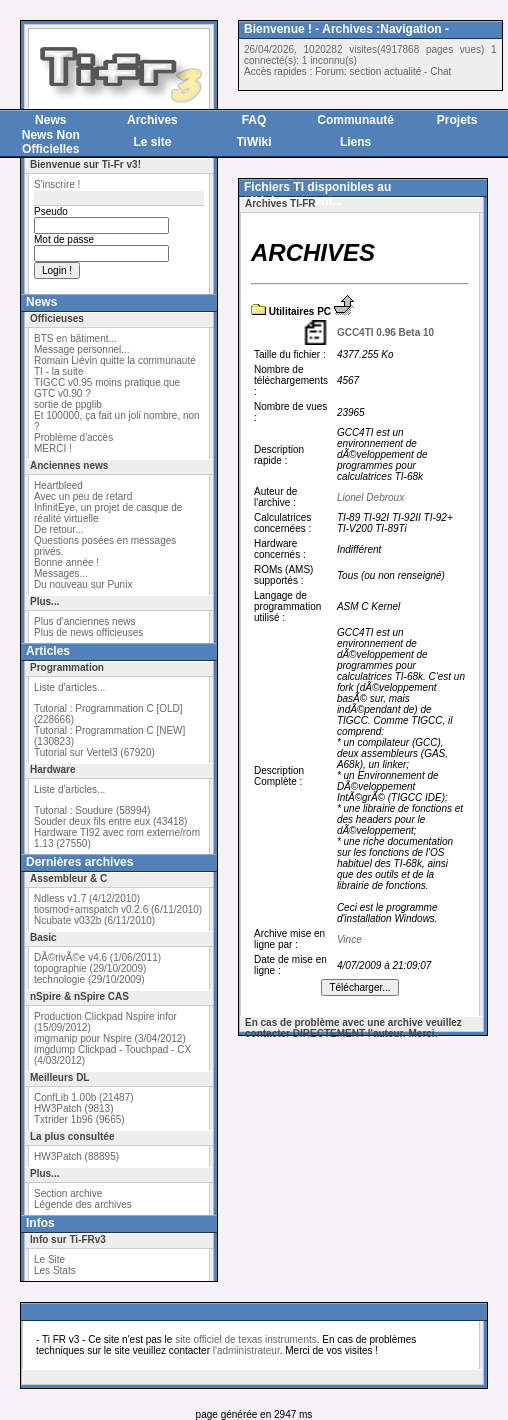 The image size is (508, 1420). What do you see at coordinates (61, 573) in the screenshot?
I see `Messages...` at bounding box center [61, 573].